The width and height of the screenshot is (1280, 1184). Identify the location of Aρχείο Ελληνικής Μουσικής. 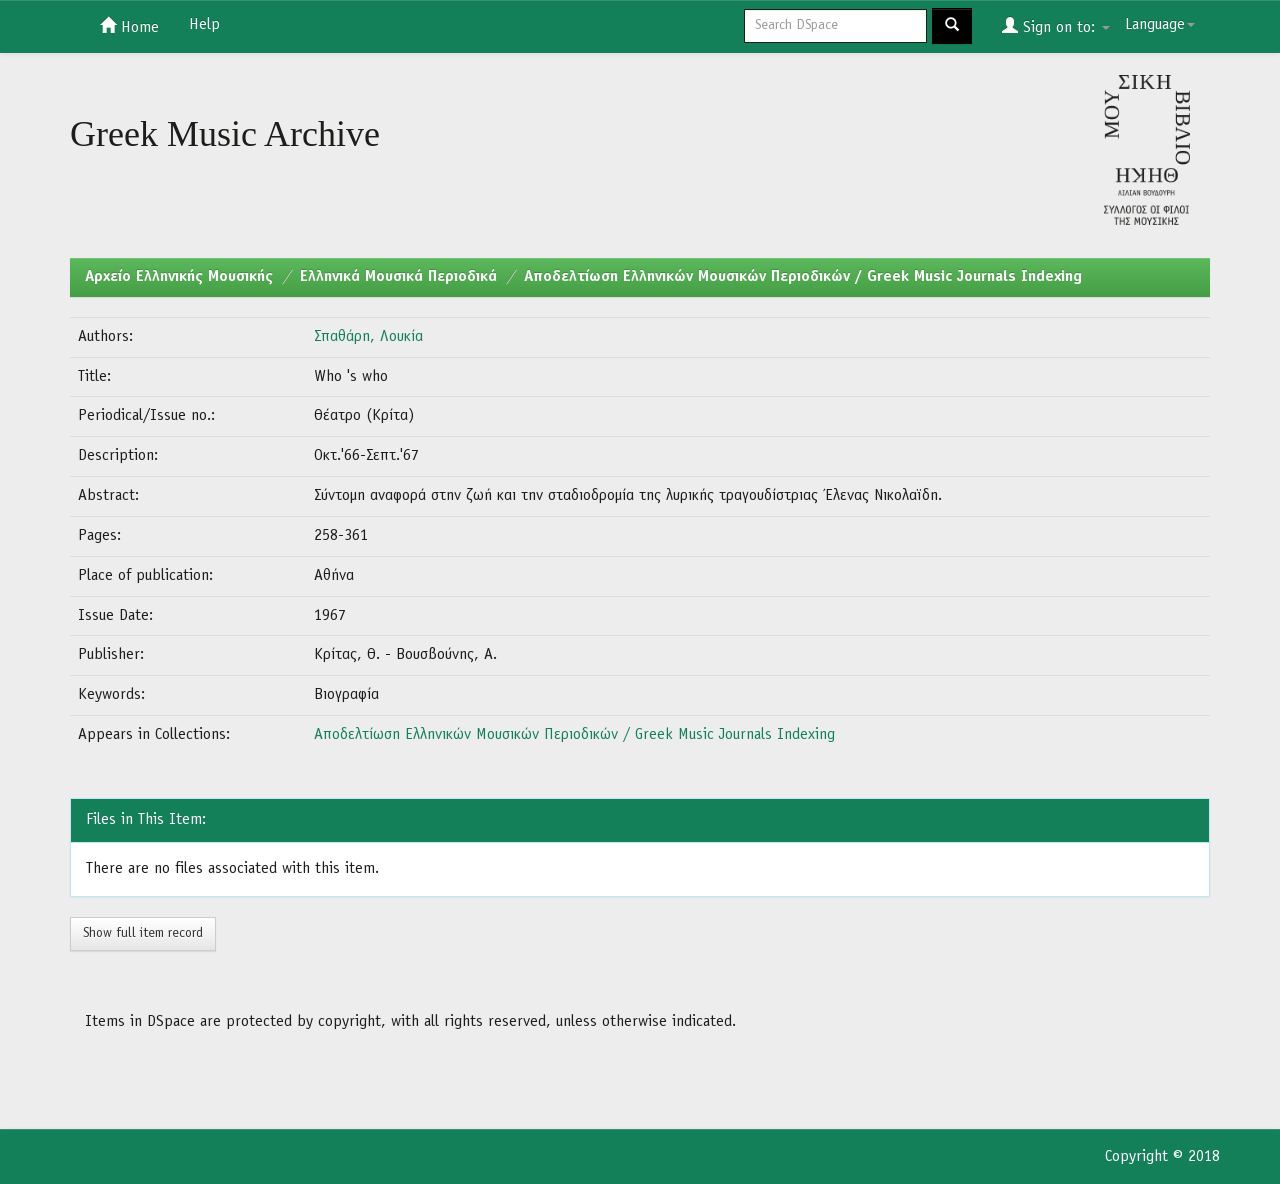
(179, 277).